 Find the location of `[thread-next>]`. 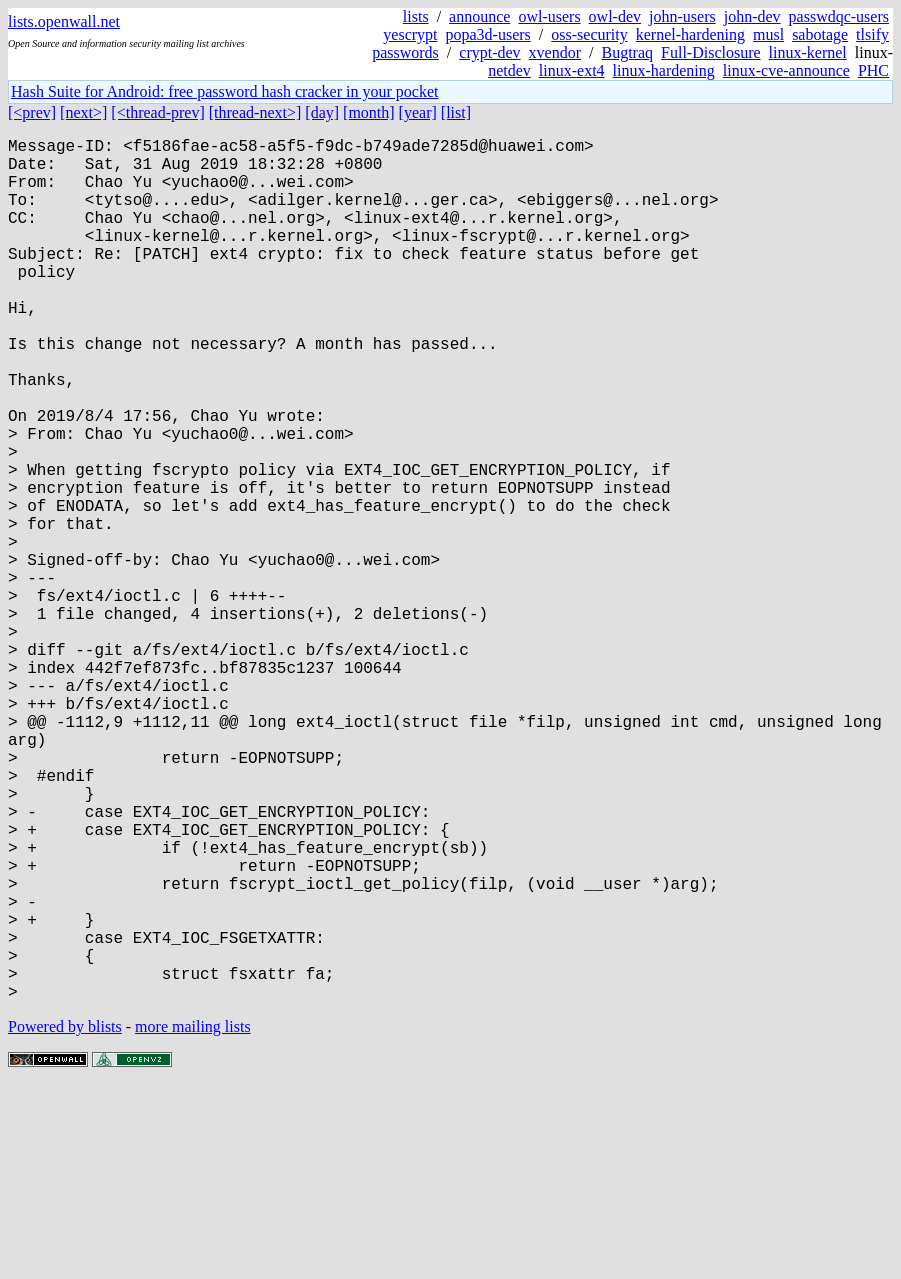

[thread-next>] is located at coordinates (255, 112).